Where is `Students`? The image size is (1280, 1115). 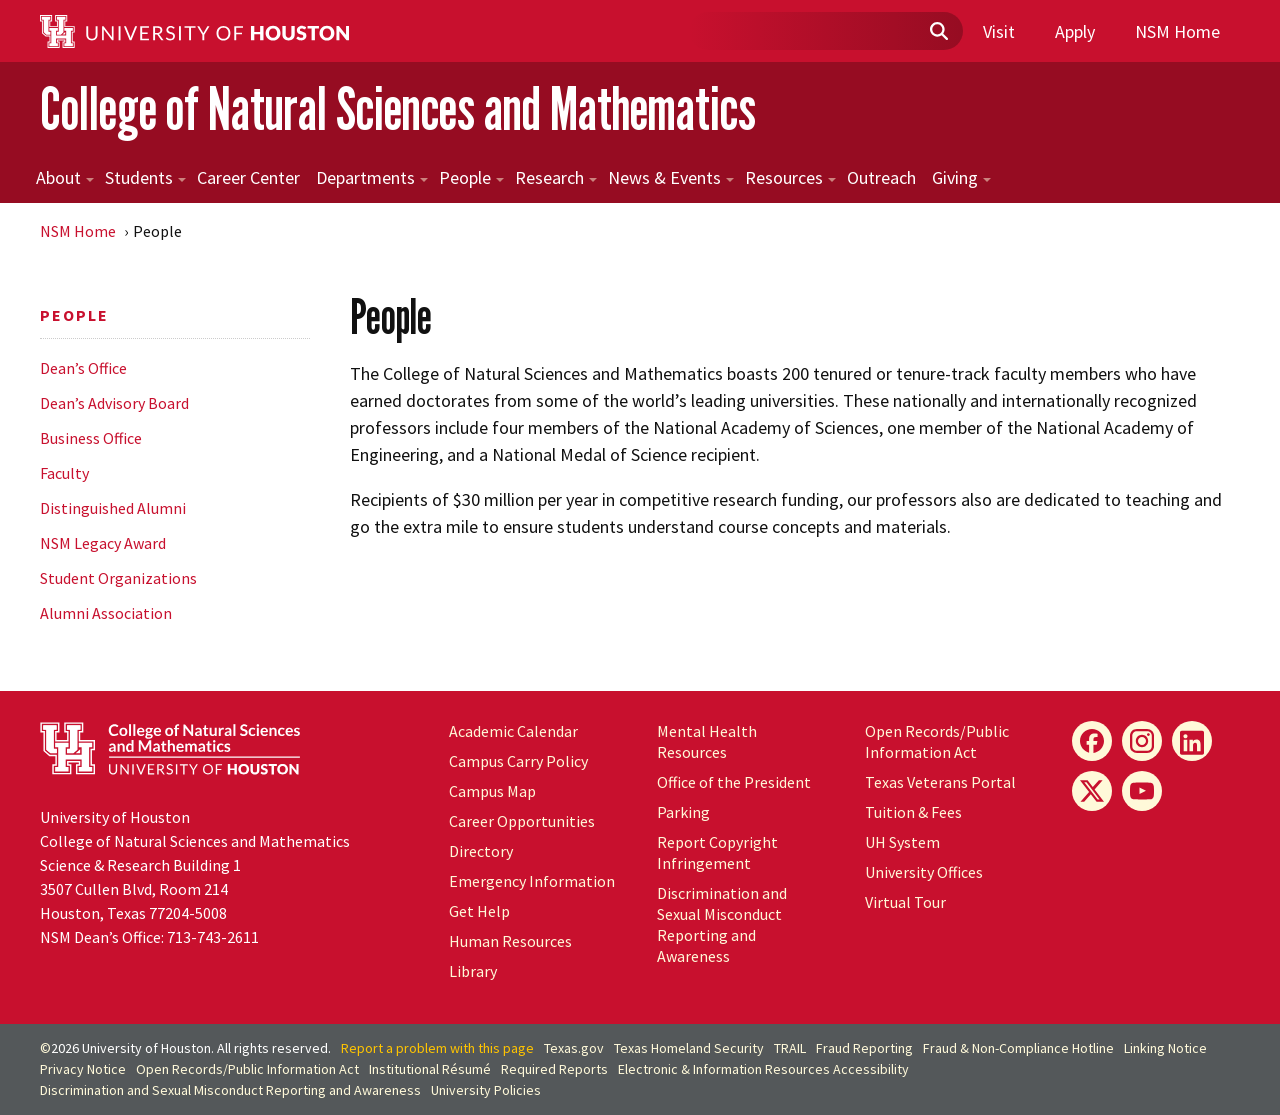 Students is located at coordinates (145, 177).